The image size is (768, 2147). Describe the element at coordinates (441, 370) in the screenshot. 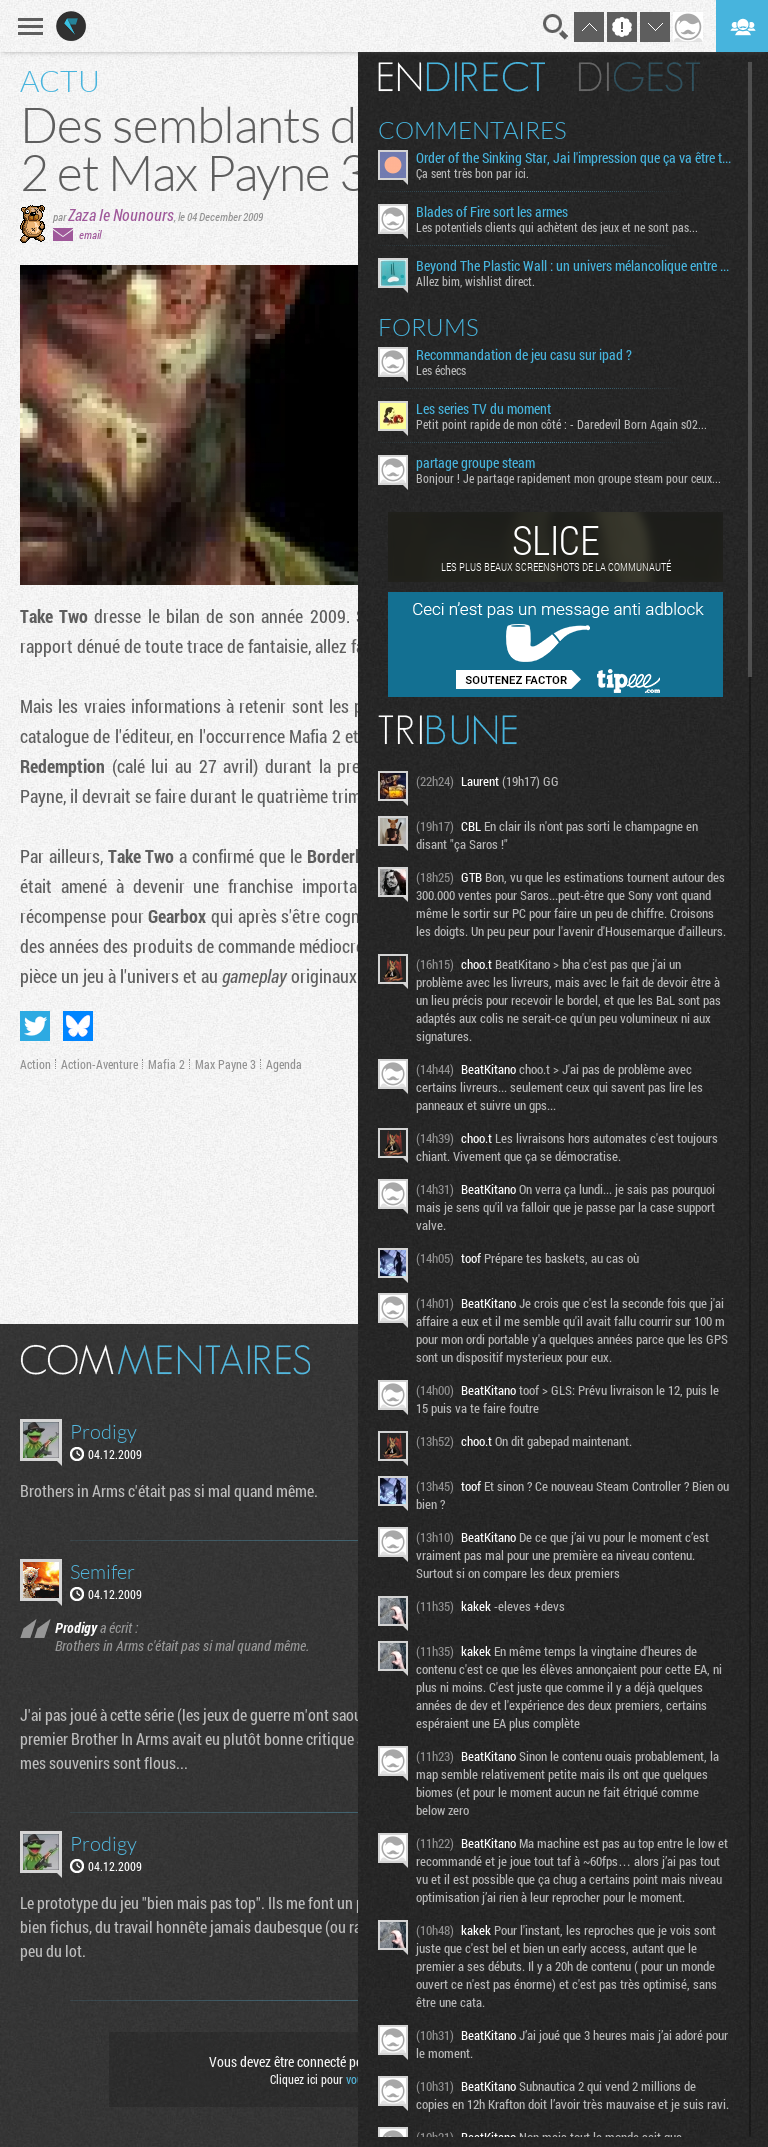

I see `Les échecs` at that location.